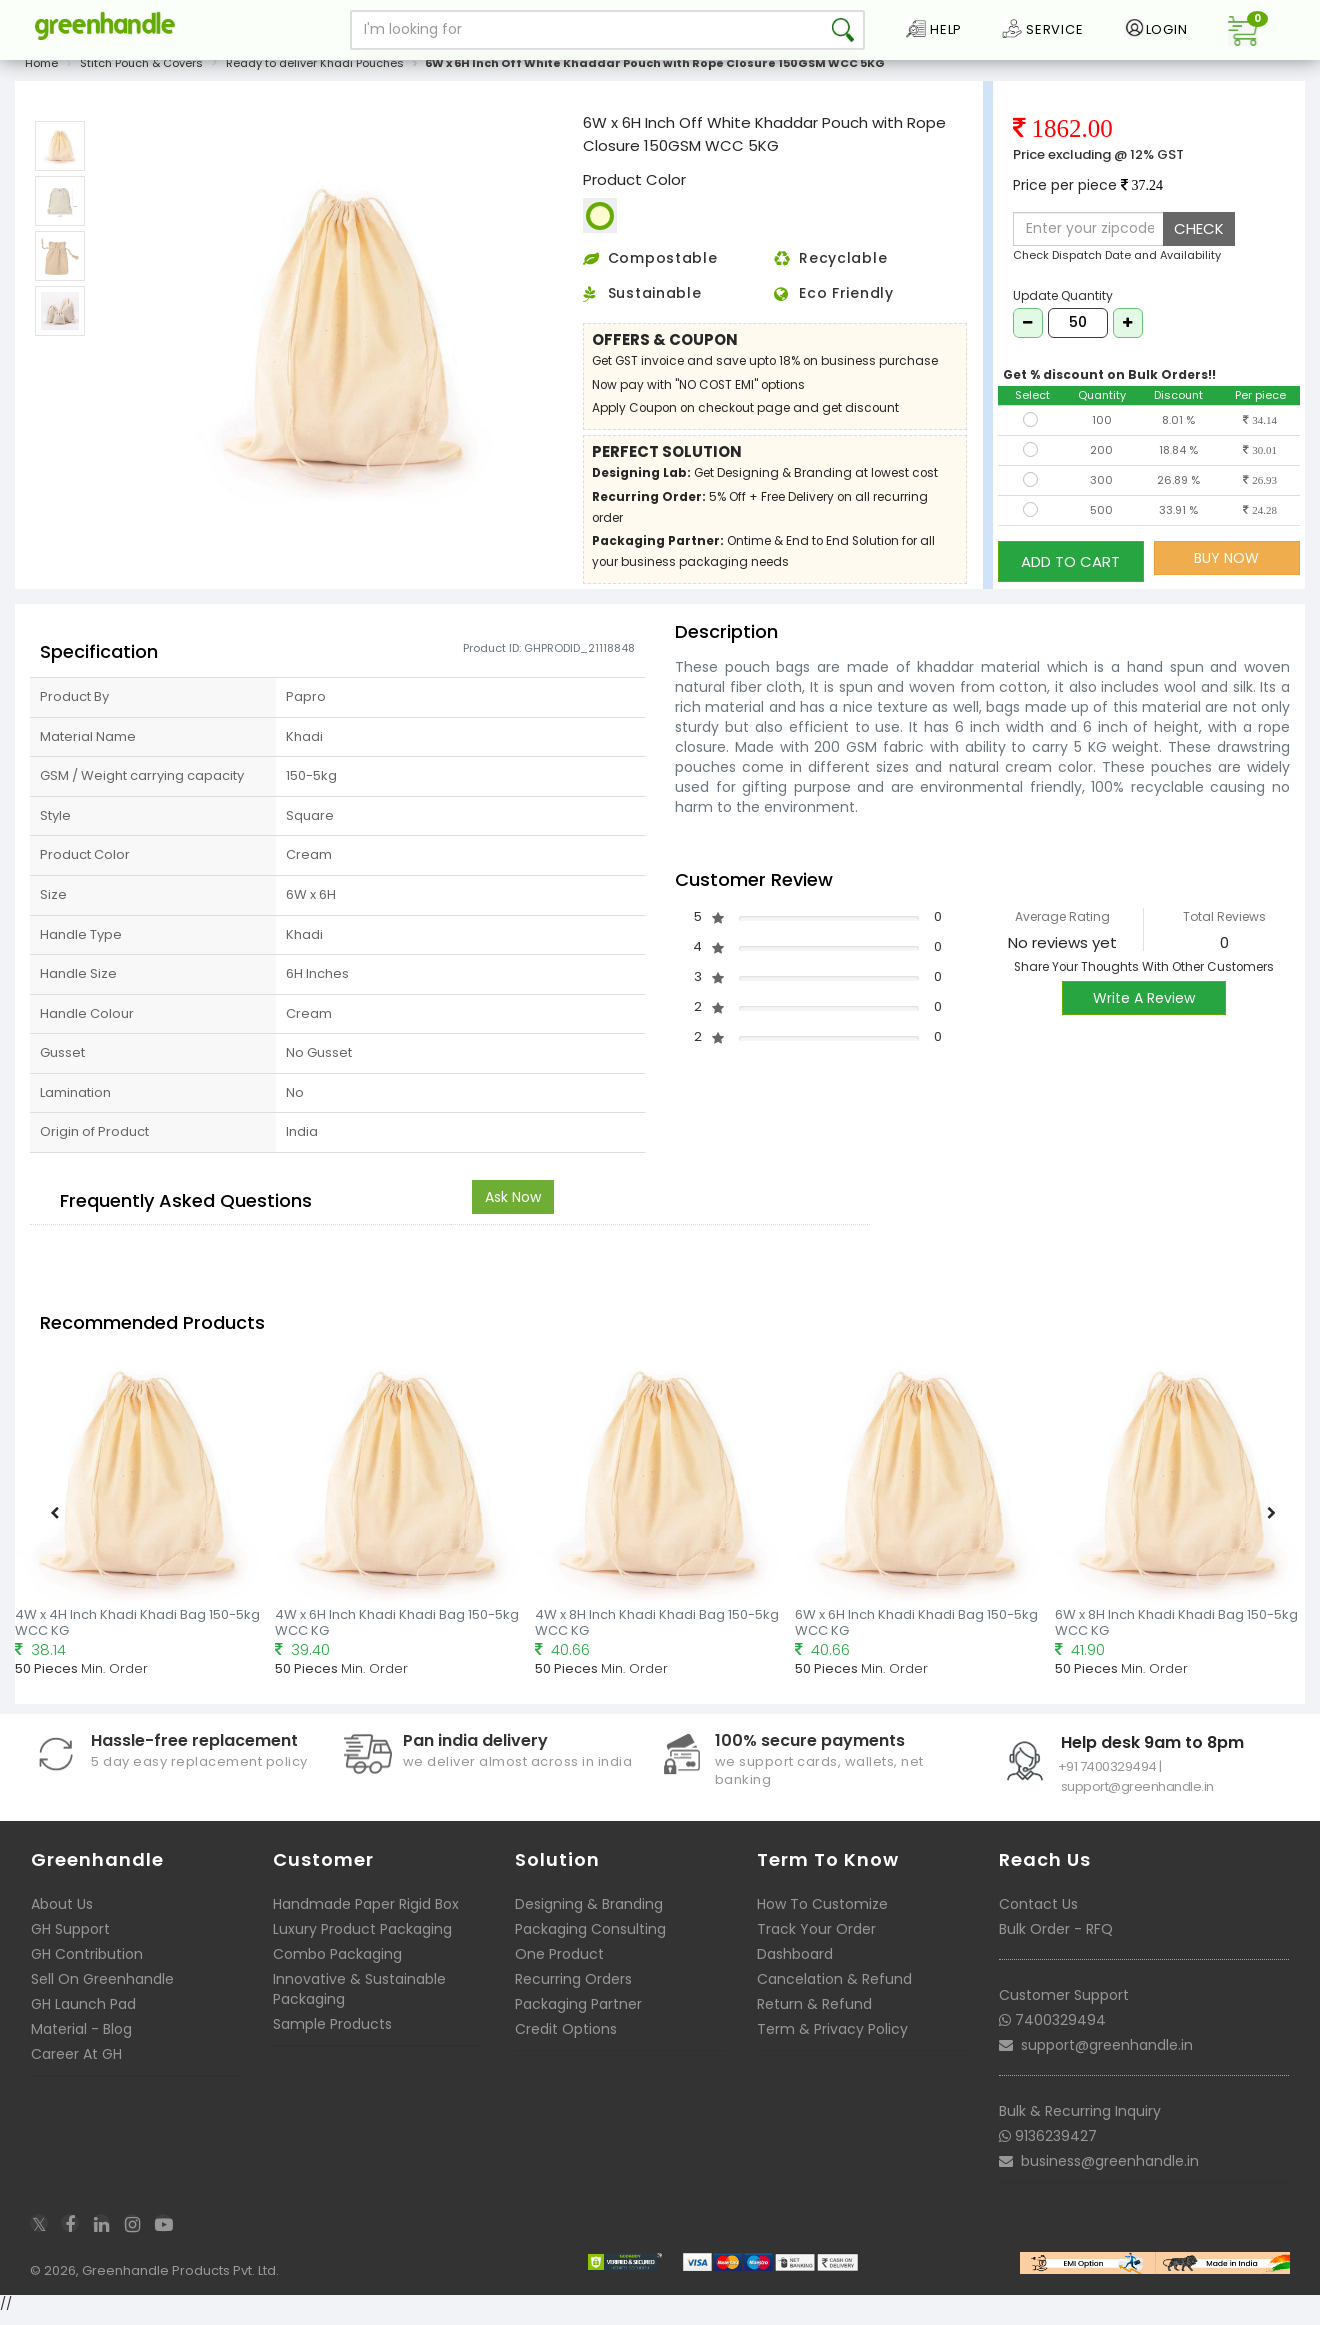 This screenshot has width=1320, height=2325. Describe the element at coordinates (1070, 568) in the screenshot. I see `ADD TO CART` at that location.